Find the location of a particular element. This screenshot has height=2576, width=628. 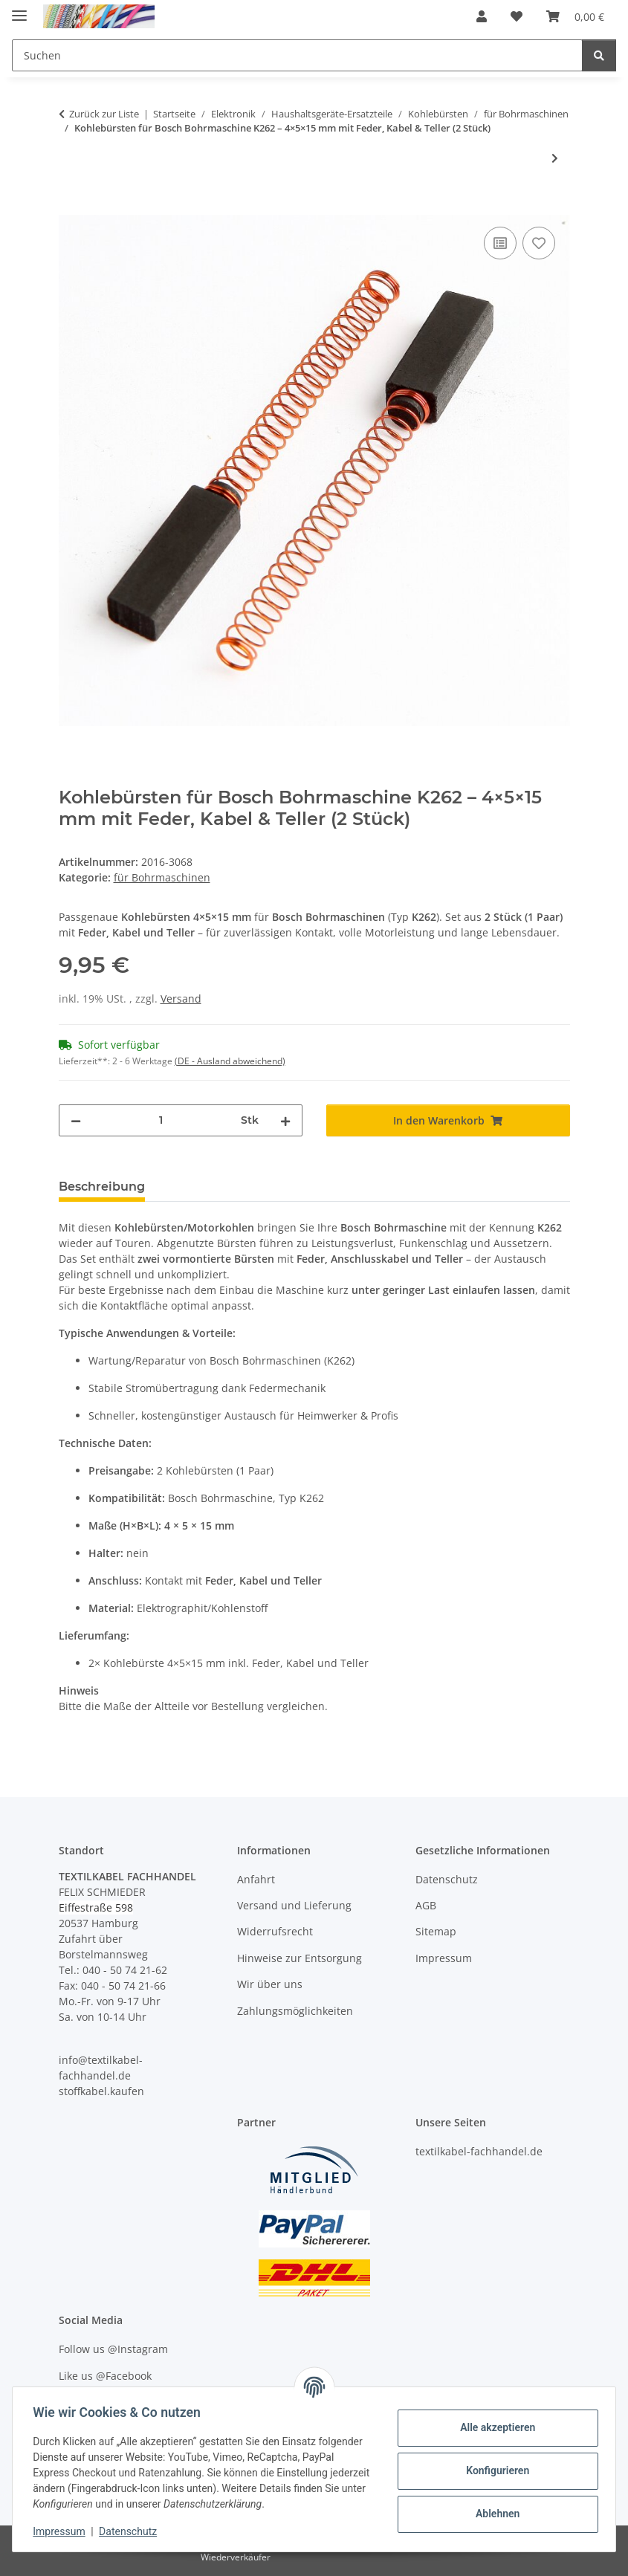

Ablehnen is located at coordinates (494, 2514).